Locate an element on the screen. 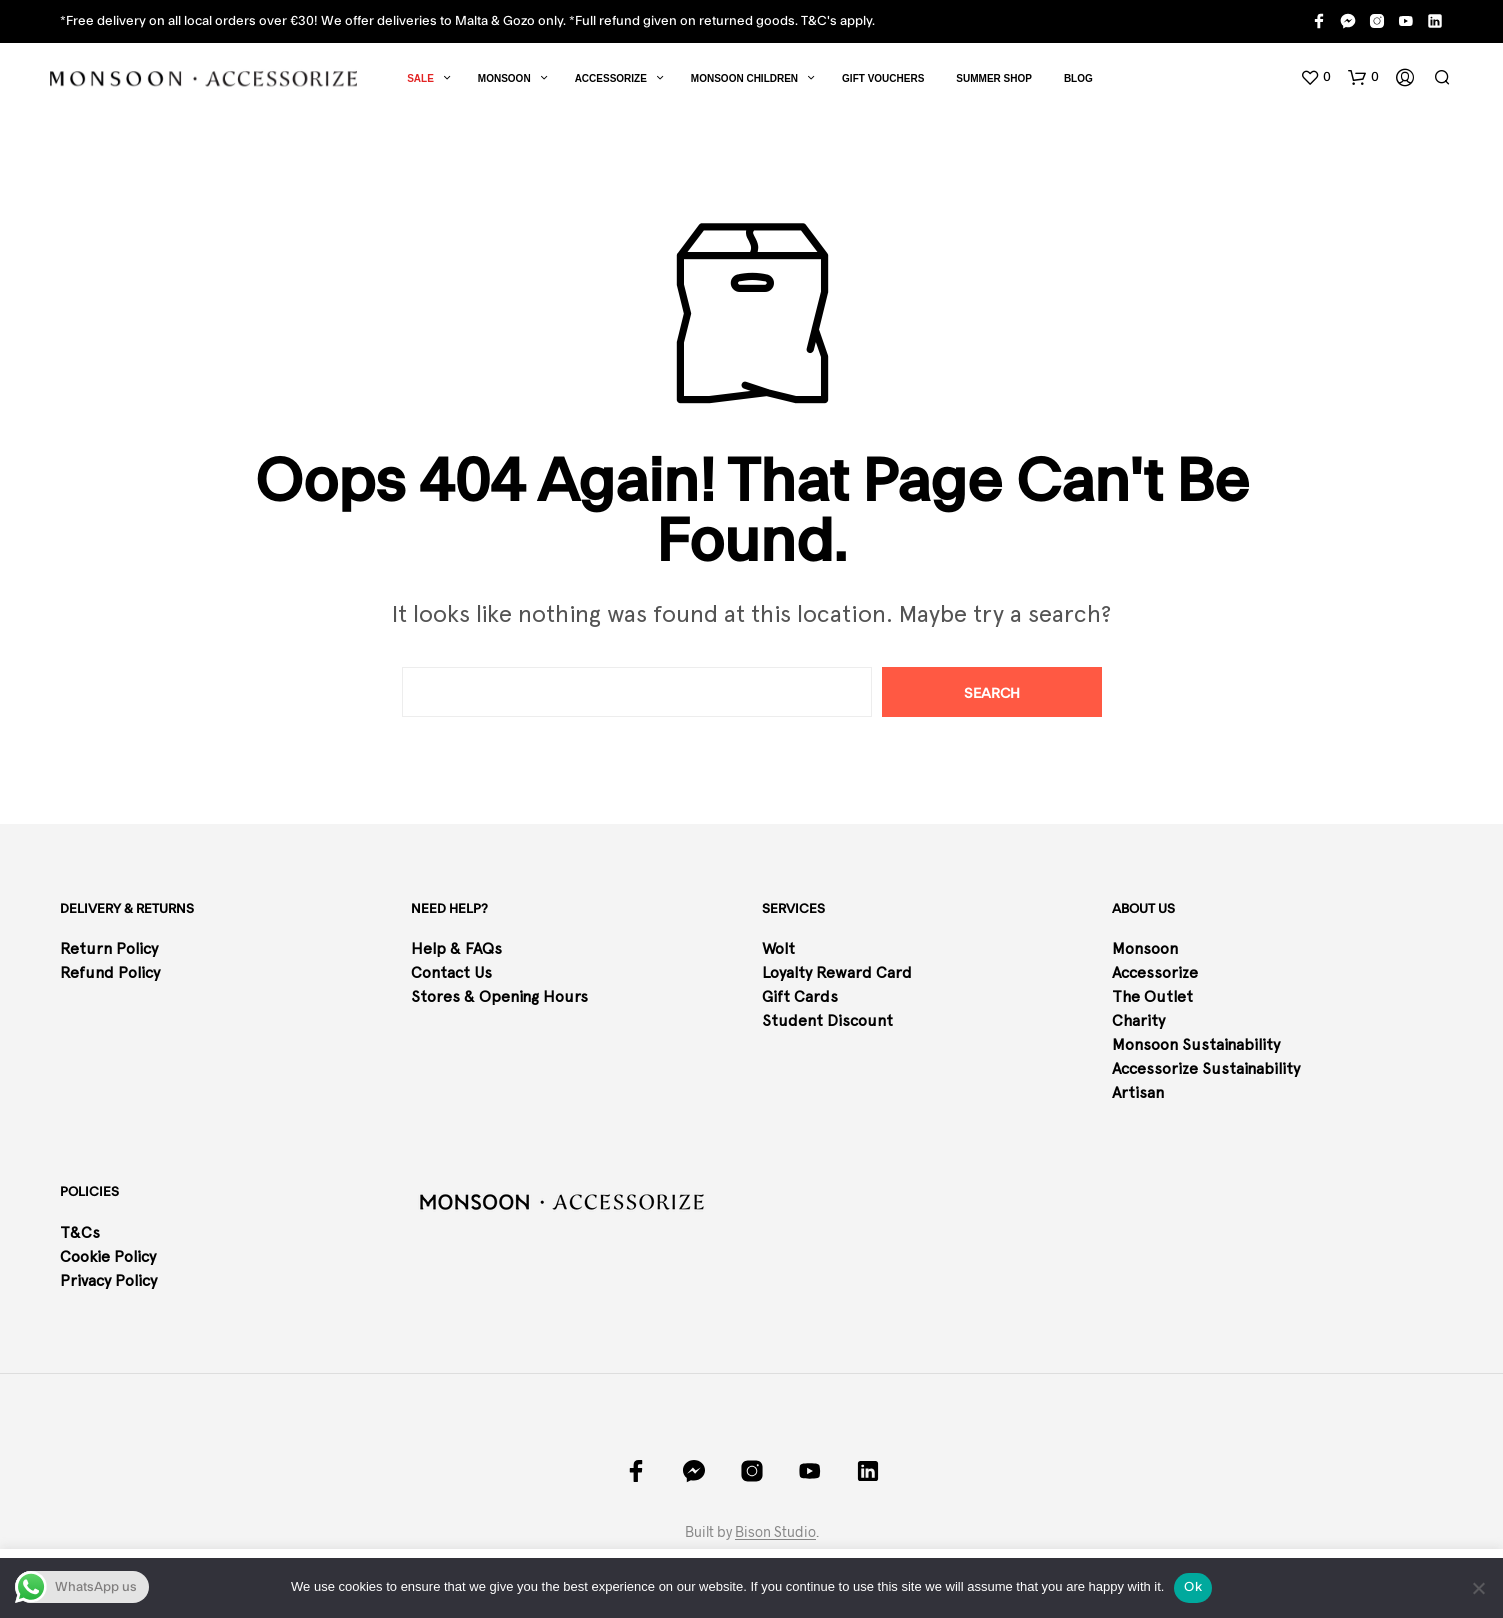 The image size is (1503, 1618). Stores & Opening Hours is located at coordinates (499, 996).